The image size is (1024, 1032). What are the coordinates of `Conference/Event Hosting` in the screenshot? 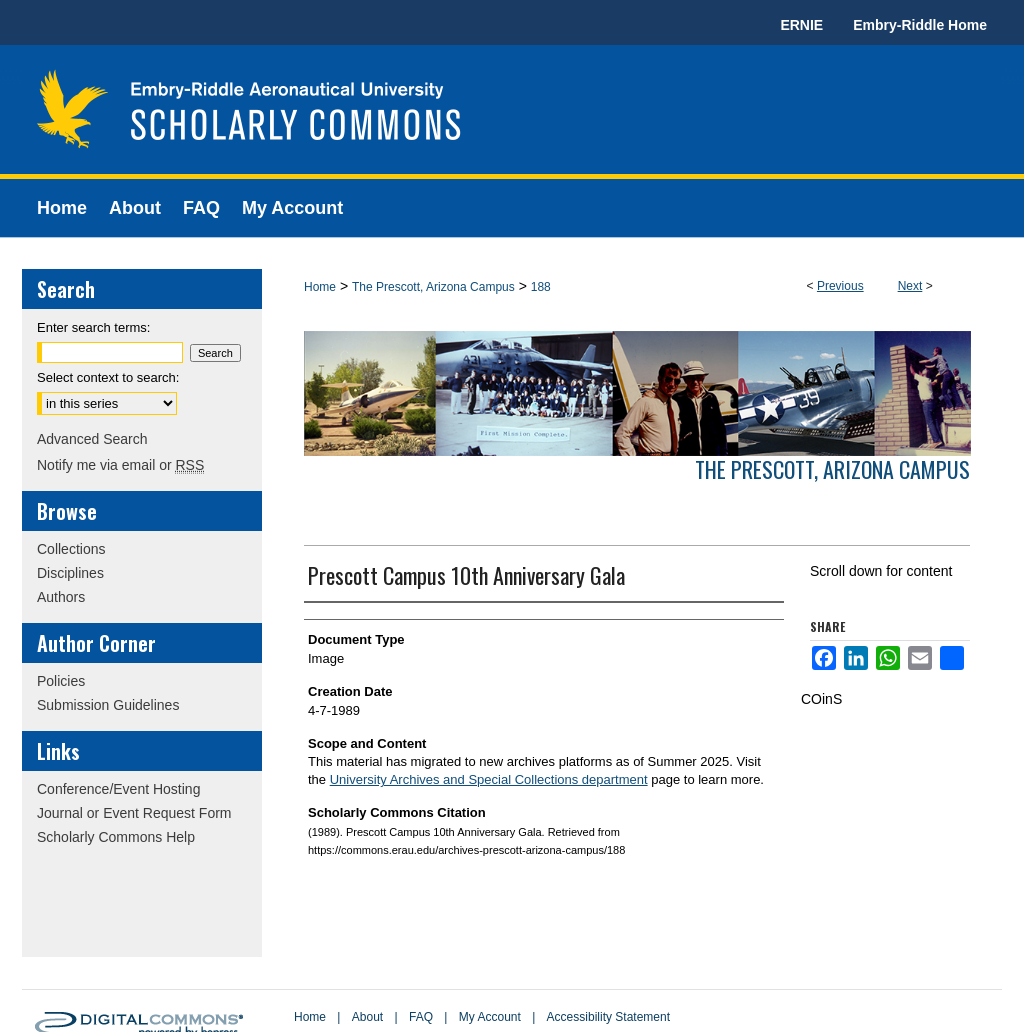 It's located at (118, 789).